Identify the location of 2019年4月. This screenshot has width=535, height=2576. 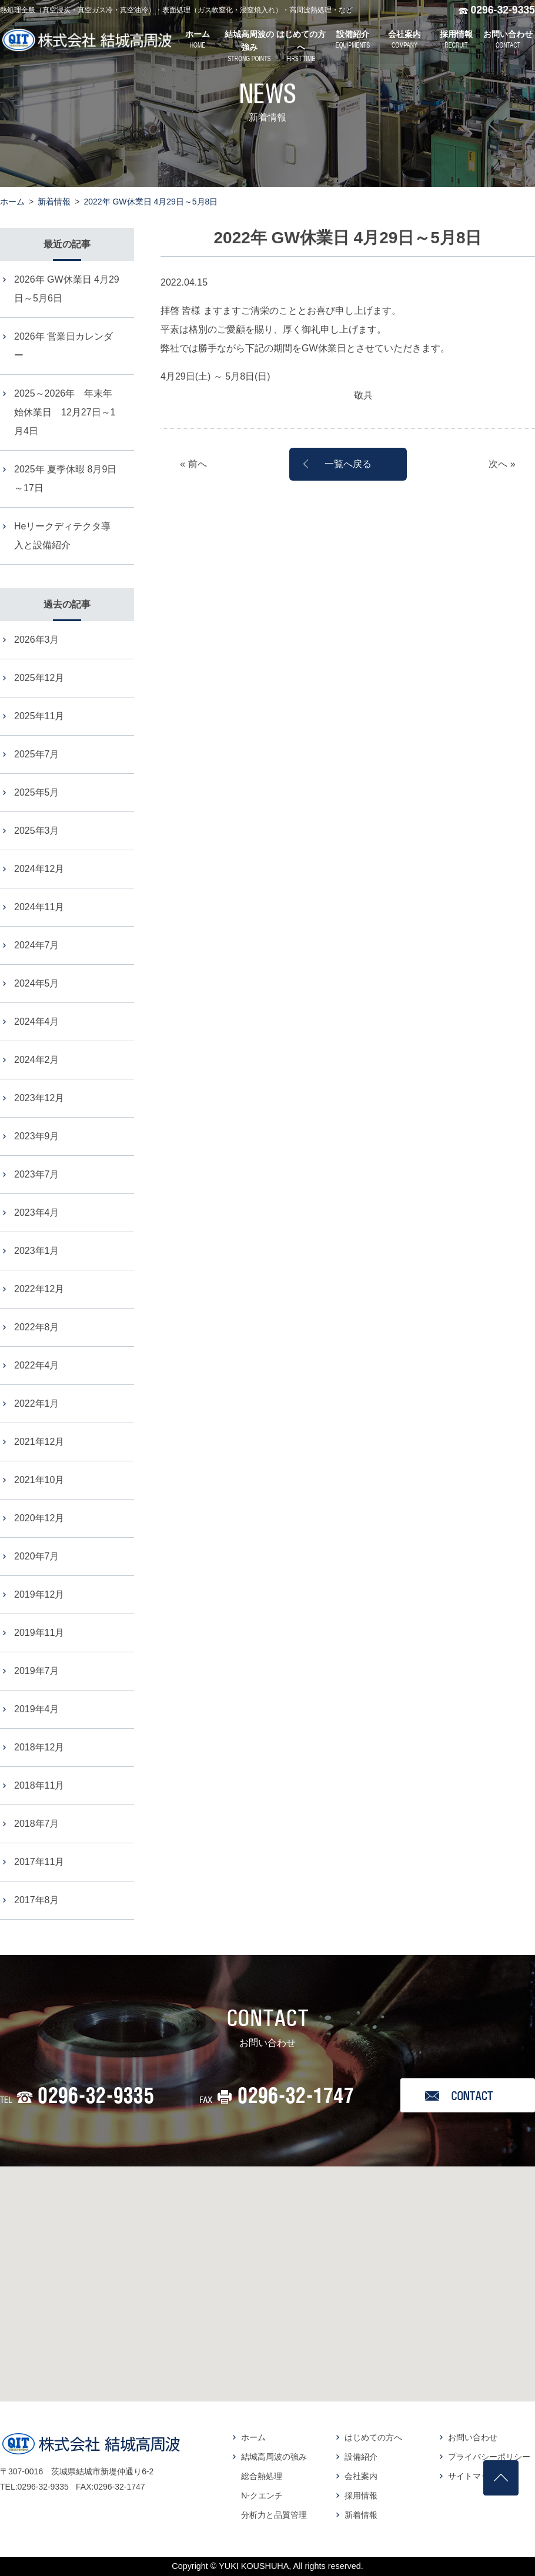
(36, 1709).